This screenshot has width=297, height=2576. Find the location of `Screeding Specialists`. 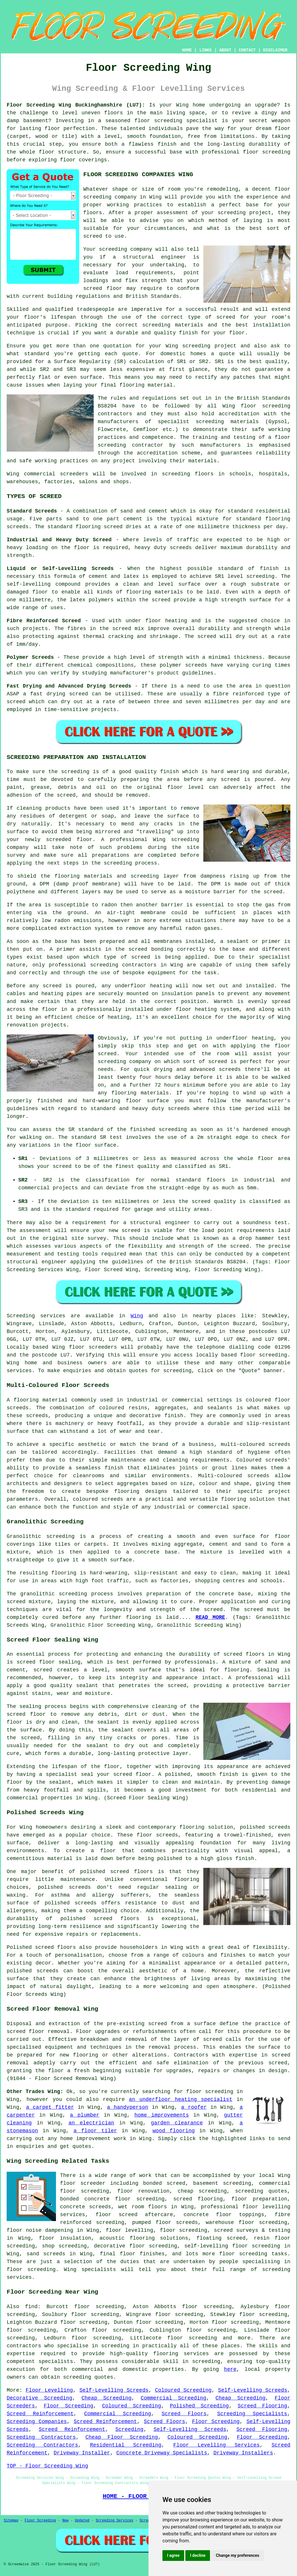

Screeding Specialists is located at coordinates (252, 2414).